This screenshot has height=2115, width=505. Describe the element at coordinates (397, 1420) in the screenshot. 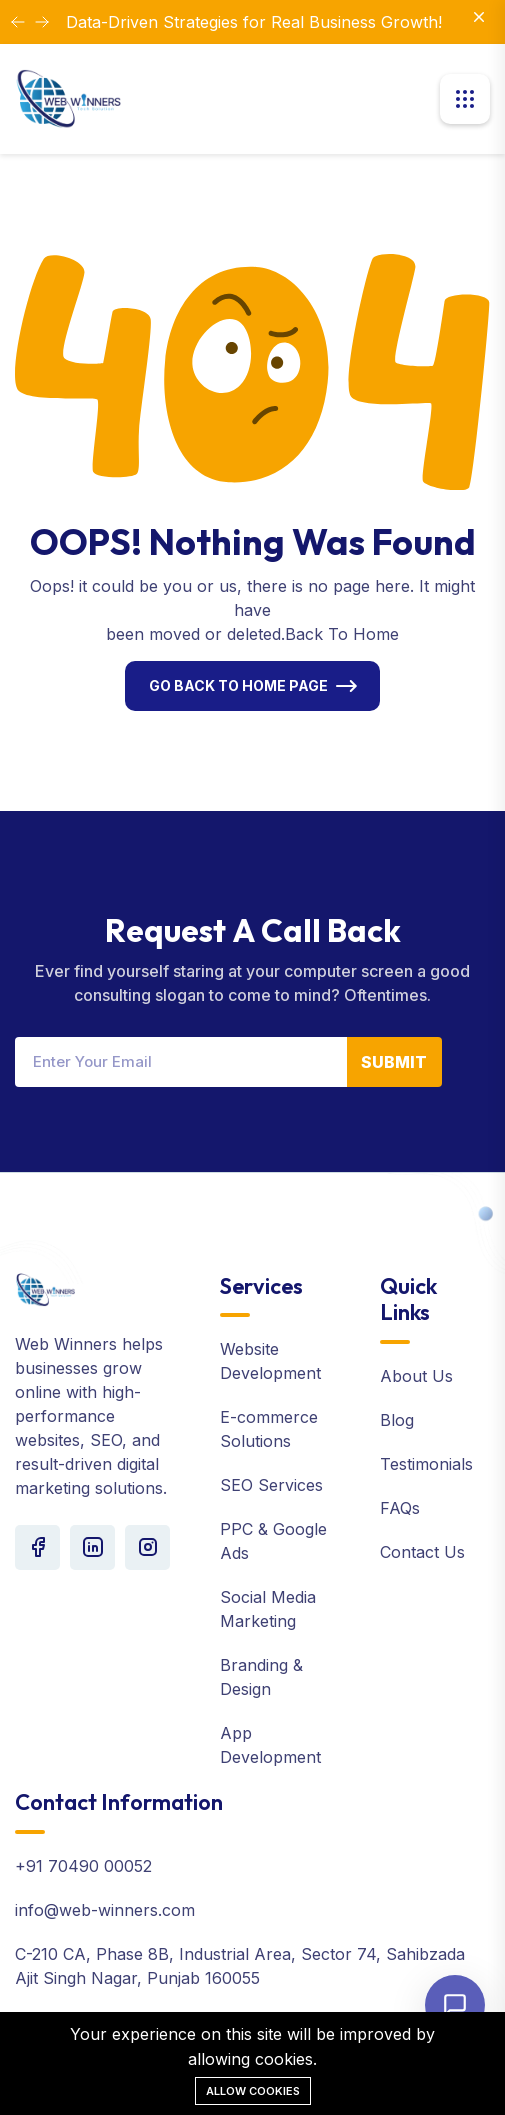

I see `Blog` at that location.